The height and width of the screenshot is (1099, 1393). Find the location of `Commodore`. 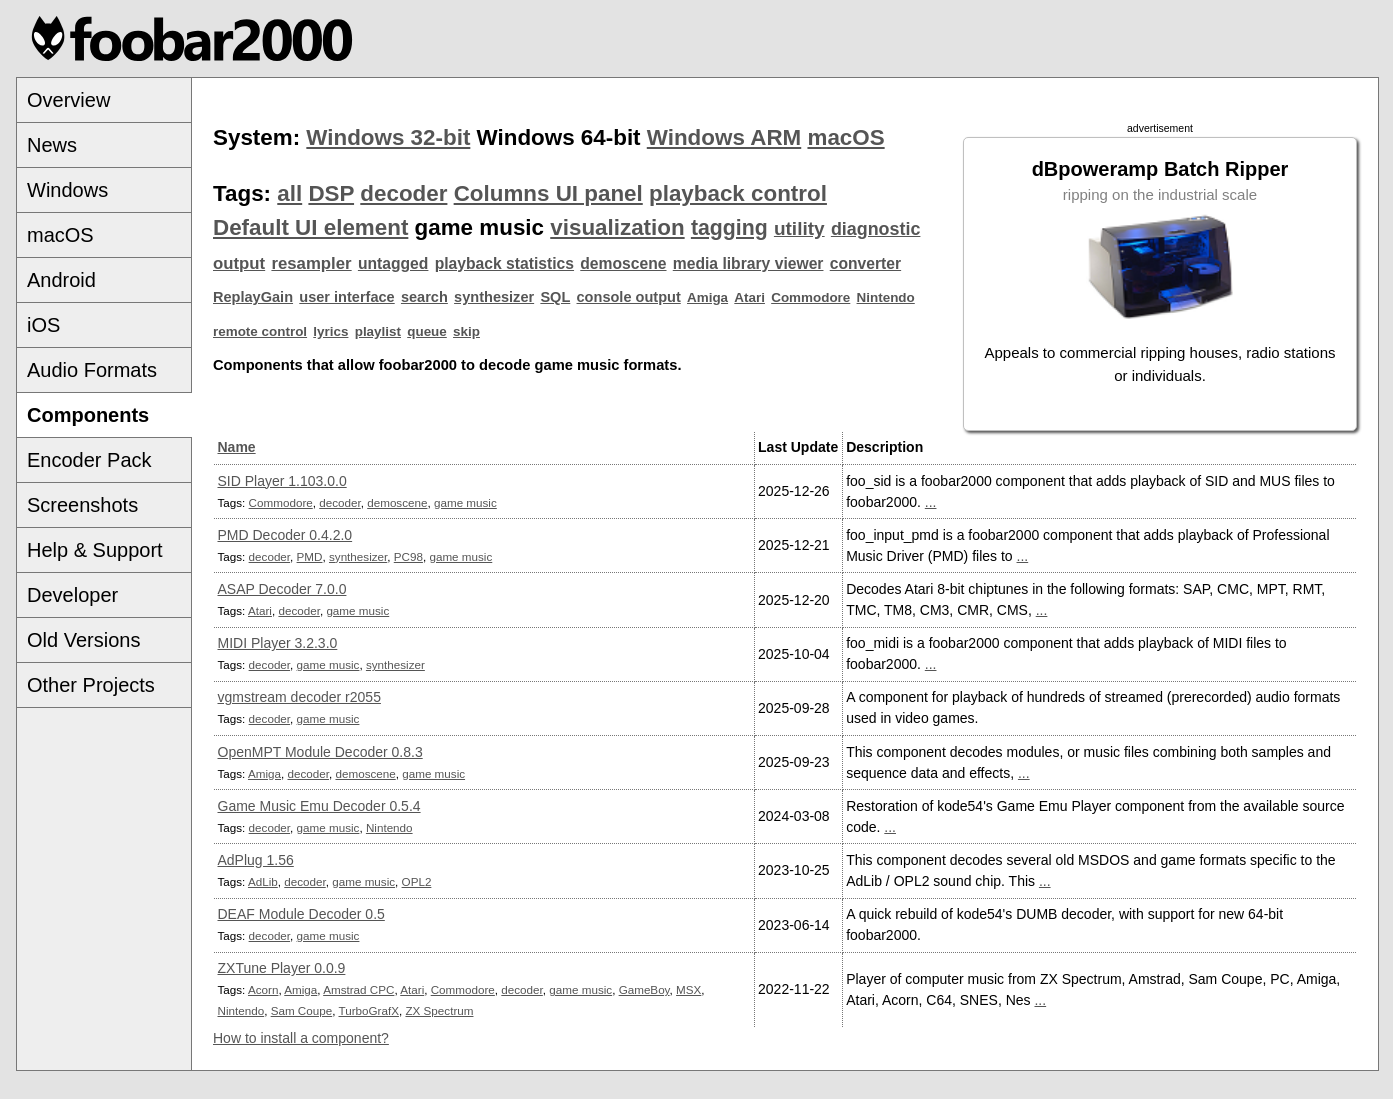

Commodore is located at coordinates (810, 297).